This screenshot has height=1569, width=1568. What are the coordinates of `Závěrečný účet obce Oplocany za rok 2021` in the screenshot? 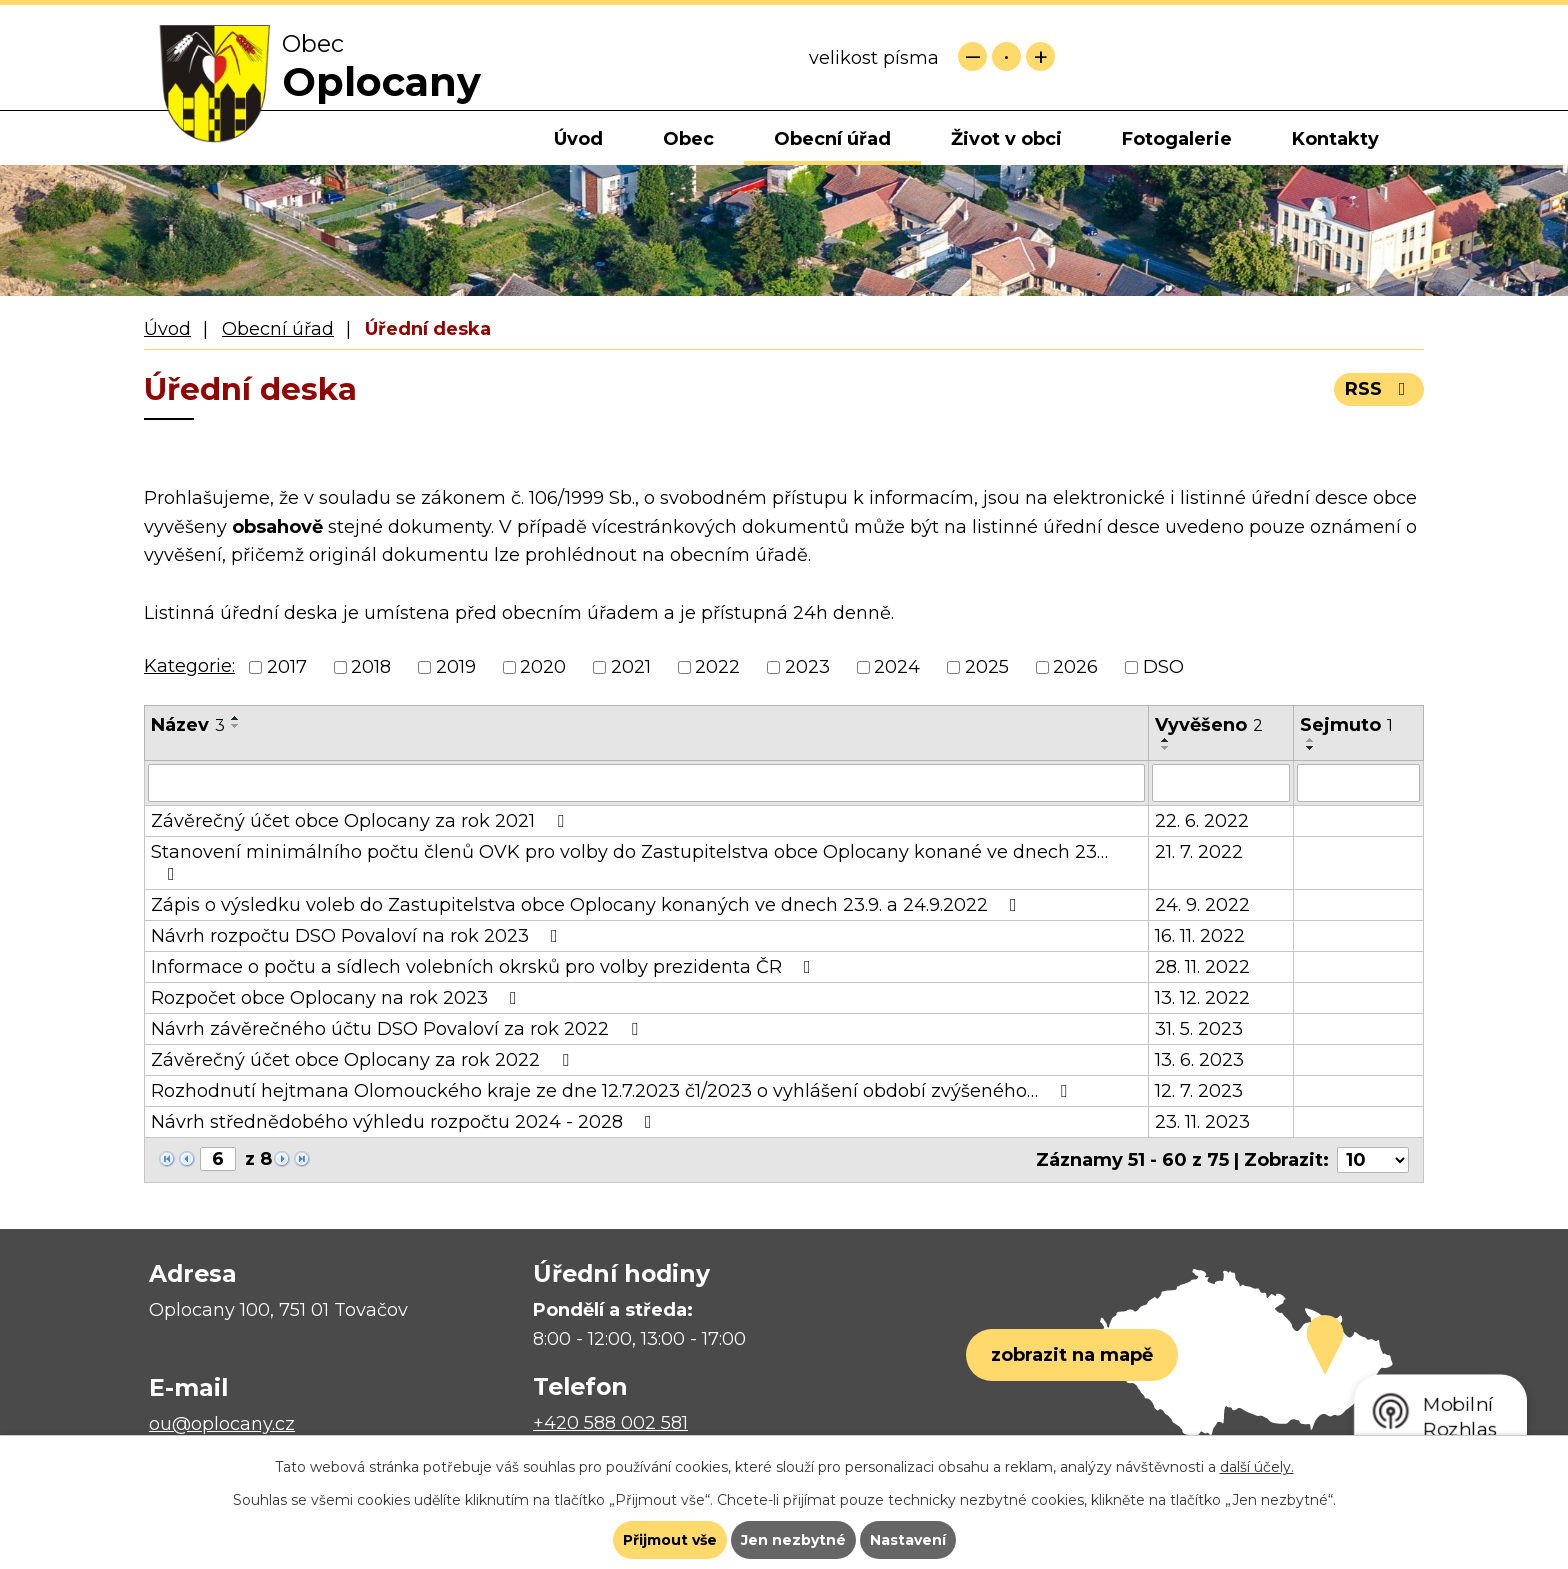 It's located at (361, 821).